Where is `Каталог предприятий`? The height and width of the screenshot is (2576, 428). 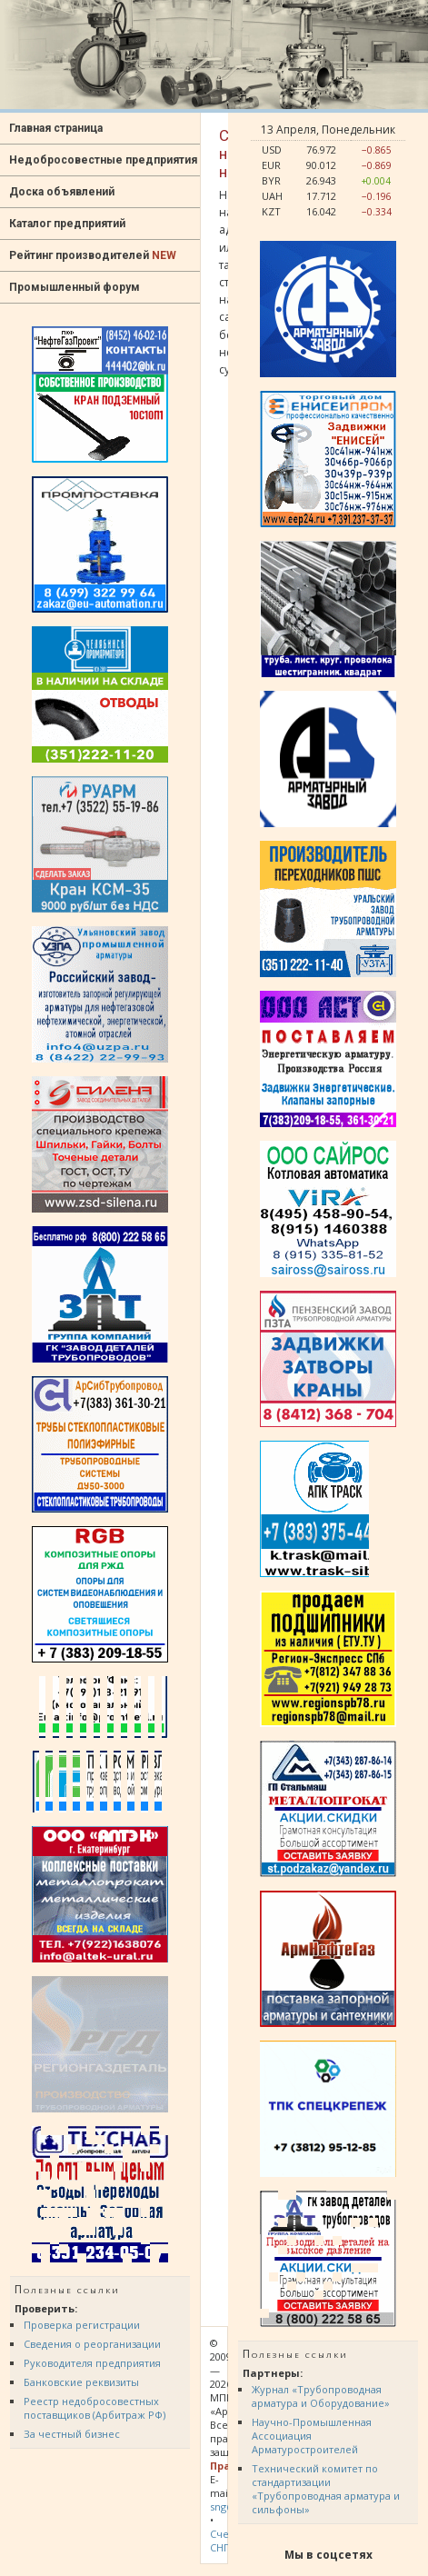
Каталог предприятий is located at coordinates (67, 223).